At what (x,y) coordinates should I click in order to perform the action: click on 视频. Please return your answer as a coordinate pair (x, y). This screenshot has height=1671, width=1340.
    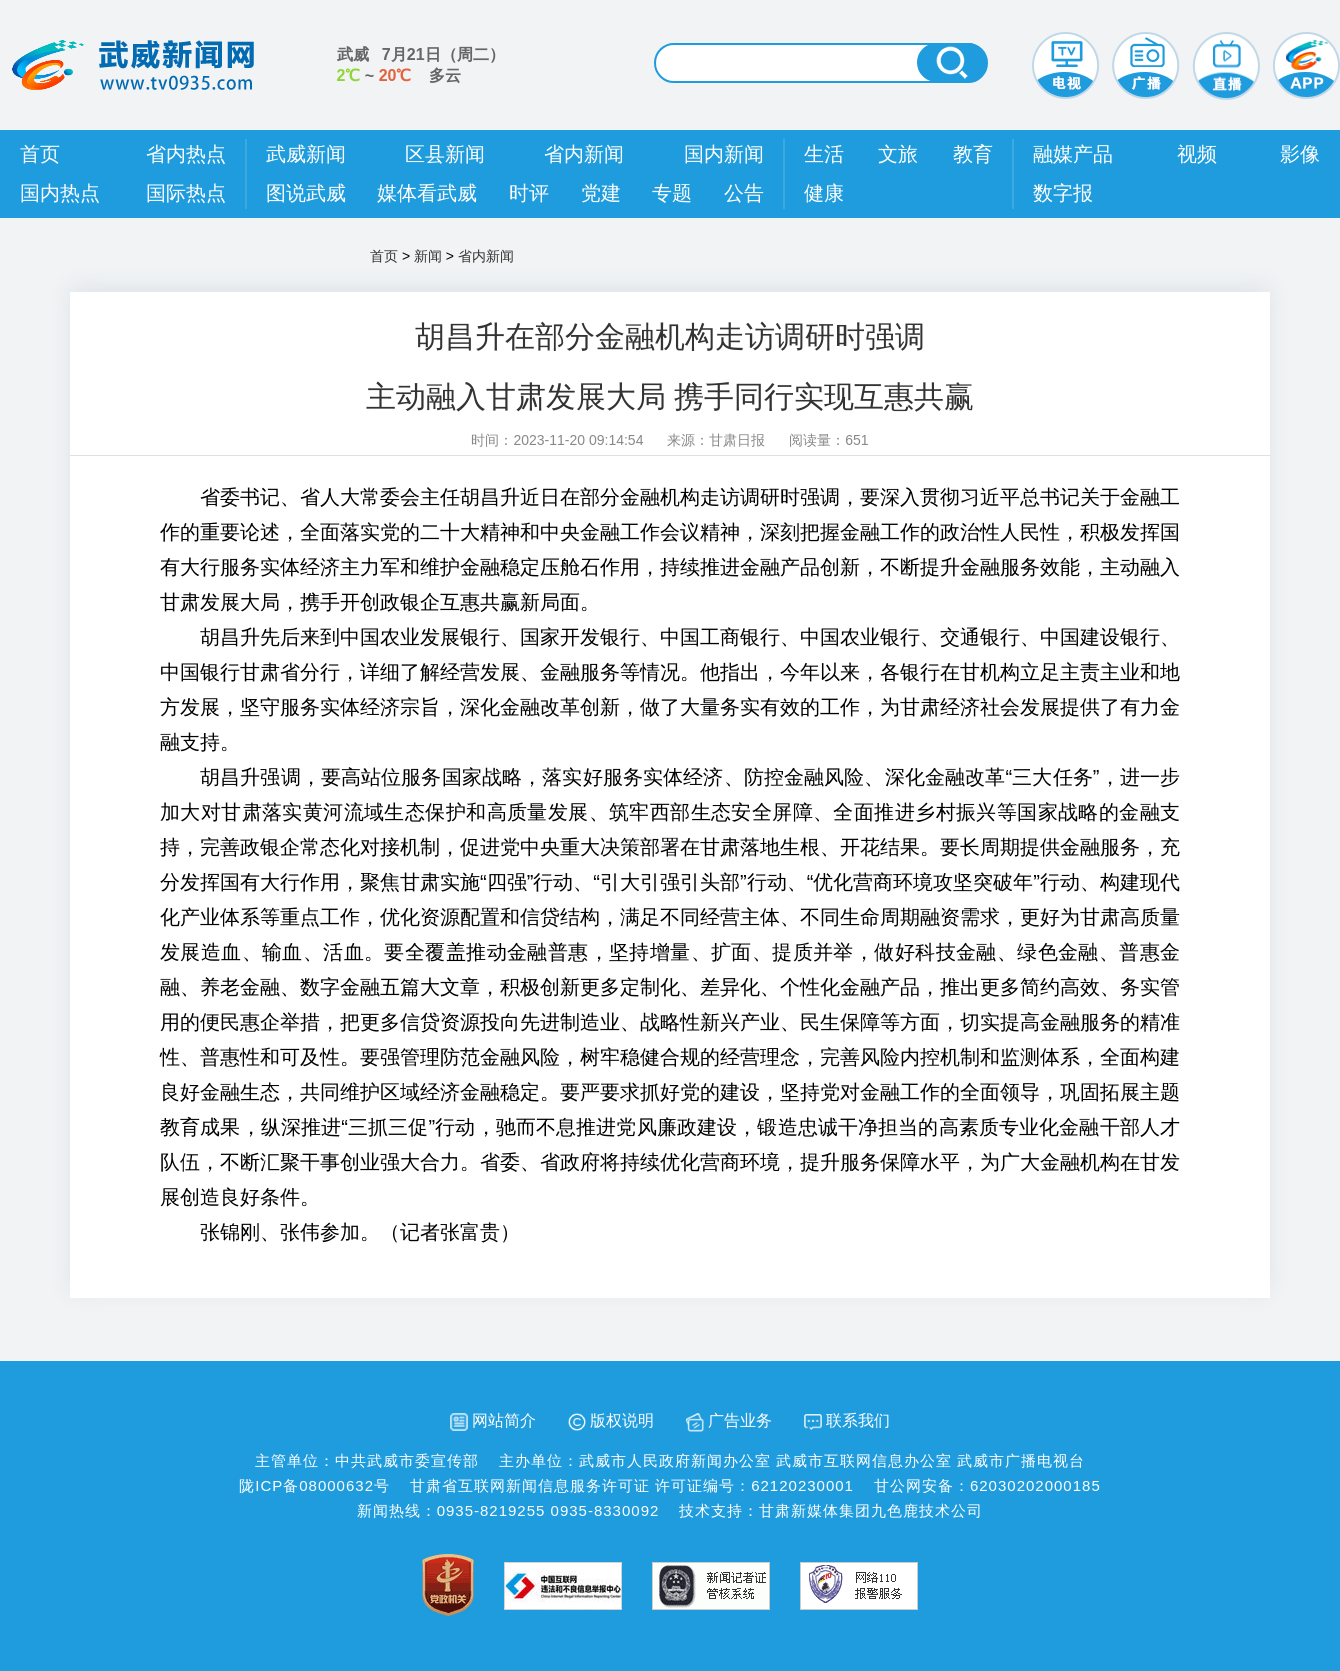
    Looking at the image, I should click on (1197, 154).